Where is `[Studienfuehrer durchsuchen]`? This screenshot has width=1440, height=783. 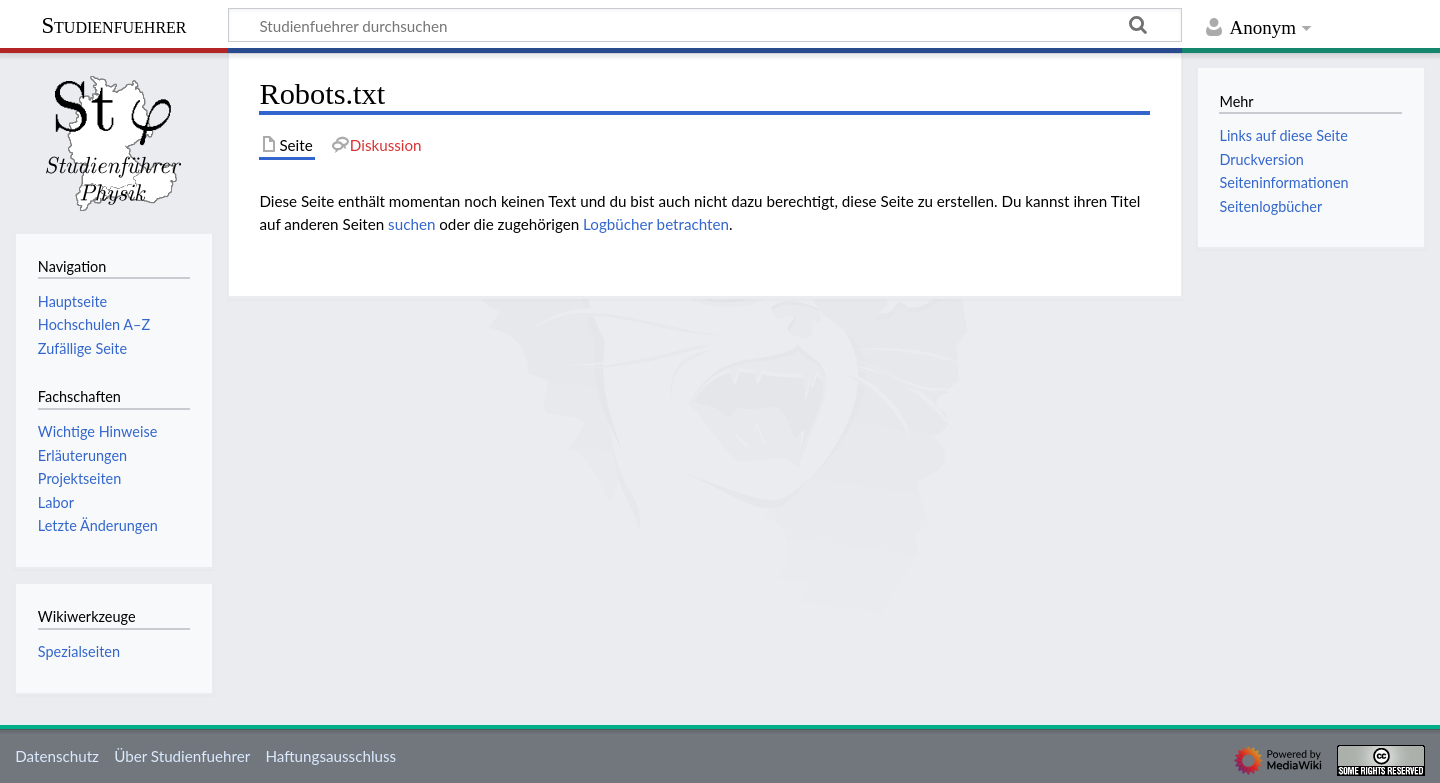
[Studienfuehrer durchsuchen] is located at coordinates (705, 25).